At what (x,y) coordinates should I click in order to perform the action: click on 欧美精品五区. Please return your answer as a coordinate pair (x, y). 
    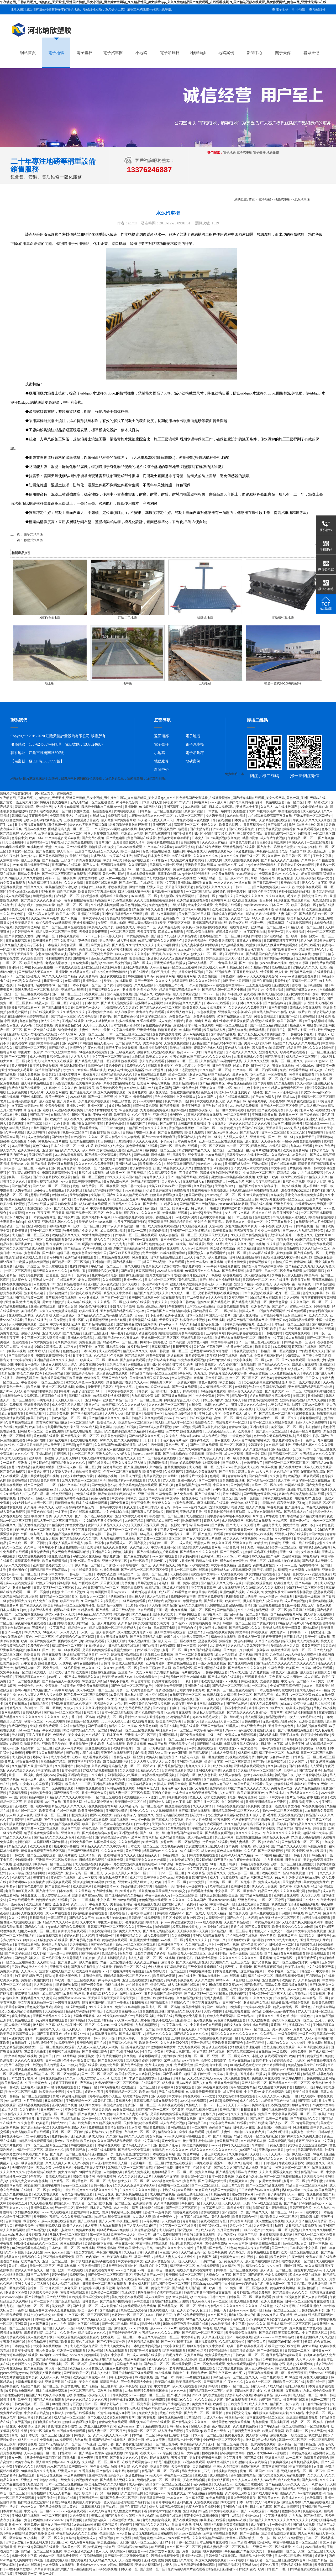
    Looking at the image, I should click on (35, 1413).